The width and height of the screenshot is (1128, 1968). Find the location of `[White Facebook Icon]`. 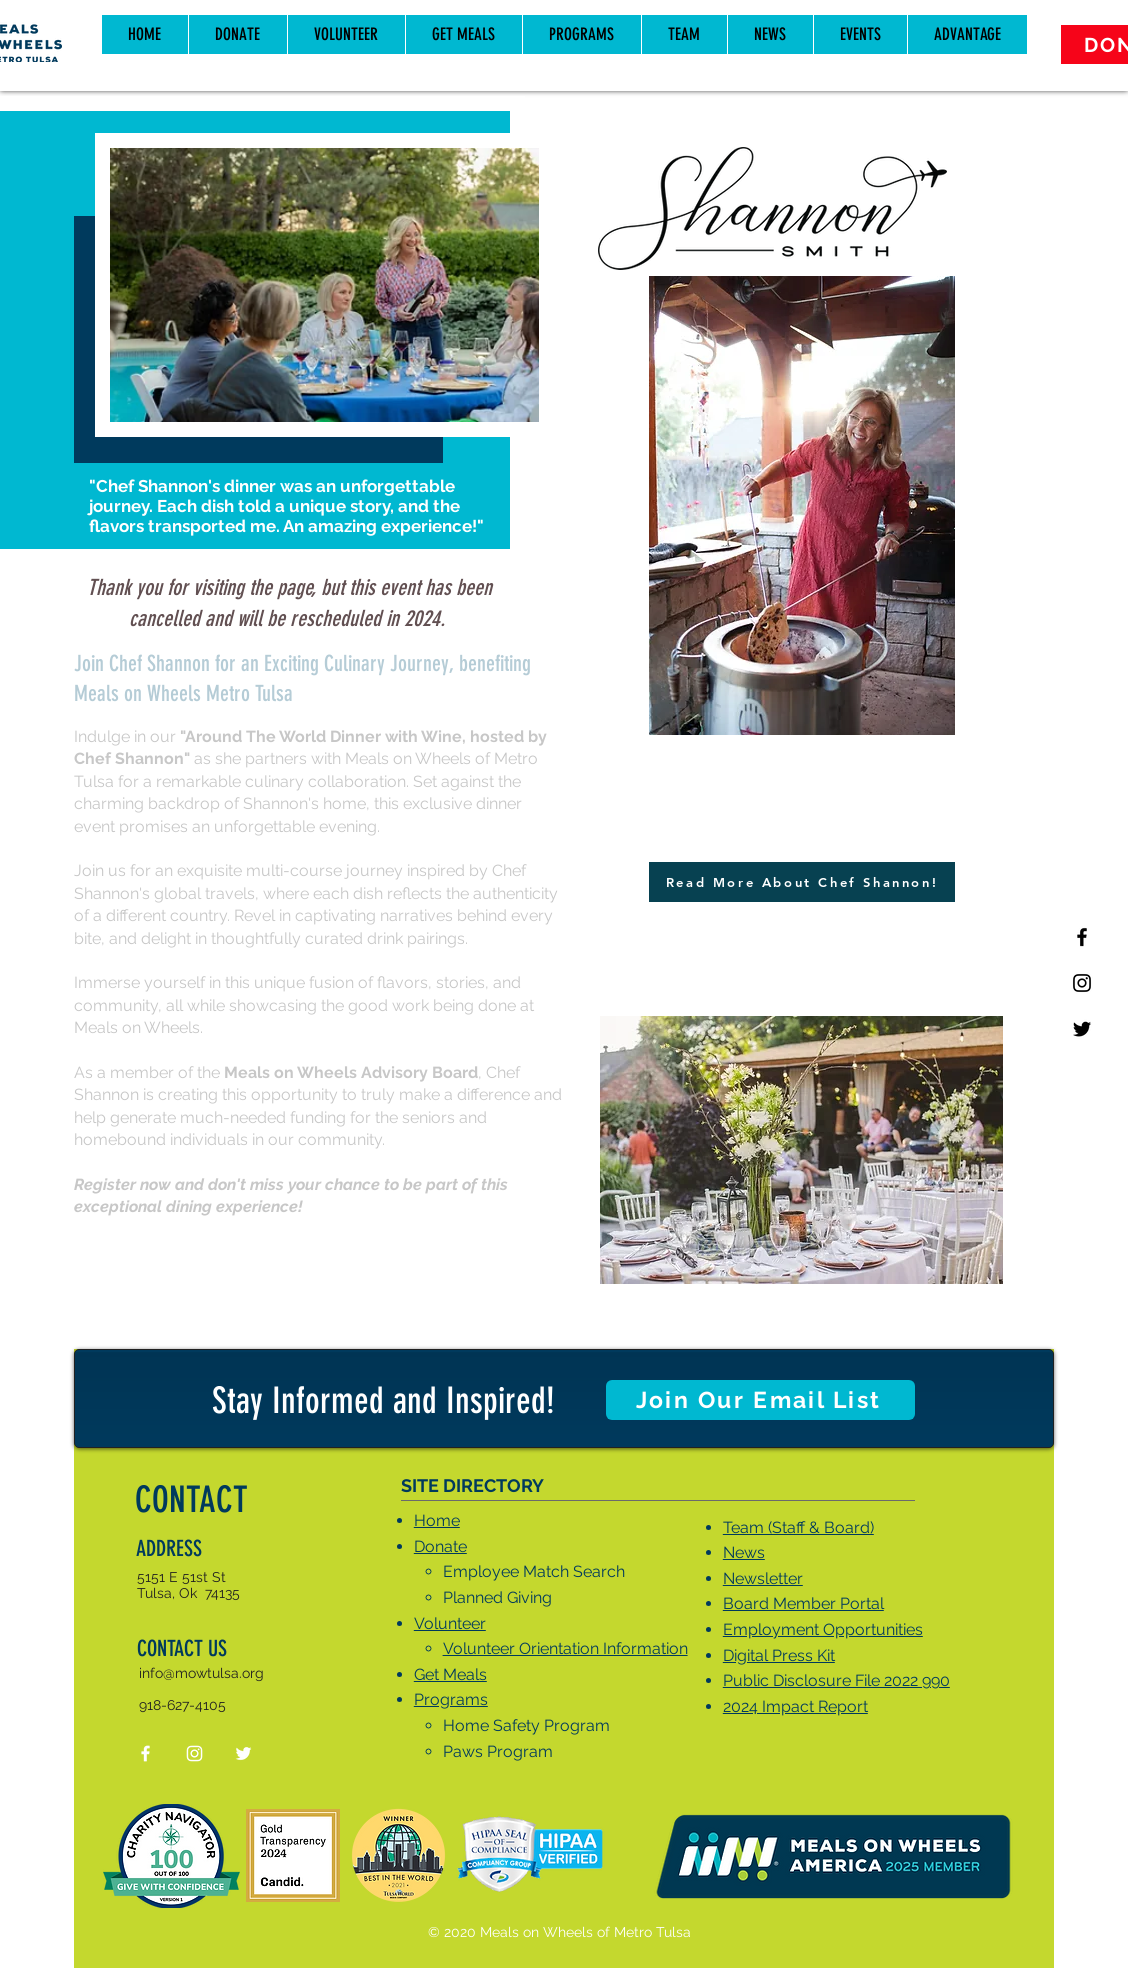

[White Facebook Icon] is located at coordinates (145, 1753).